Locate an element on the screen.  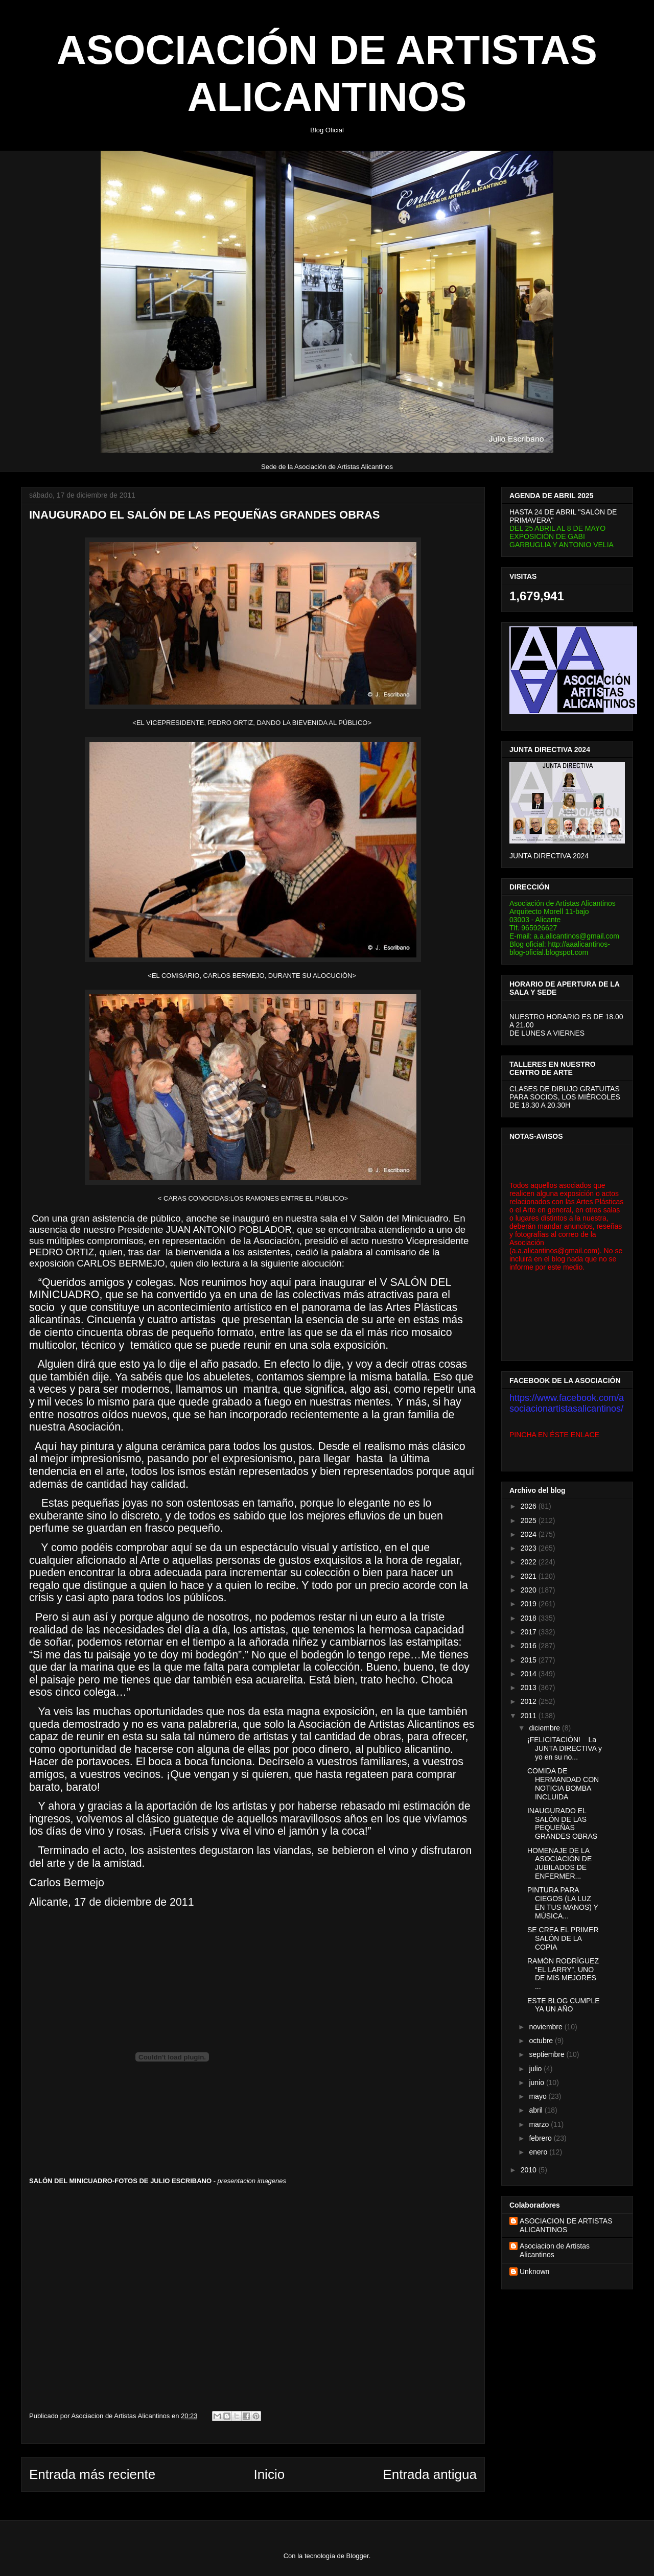
2011 is located at coordinates (530, 1716).